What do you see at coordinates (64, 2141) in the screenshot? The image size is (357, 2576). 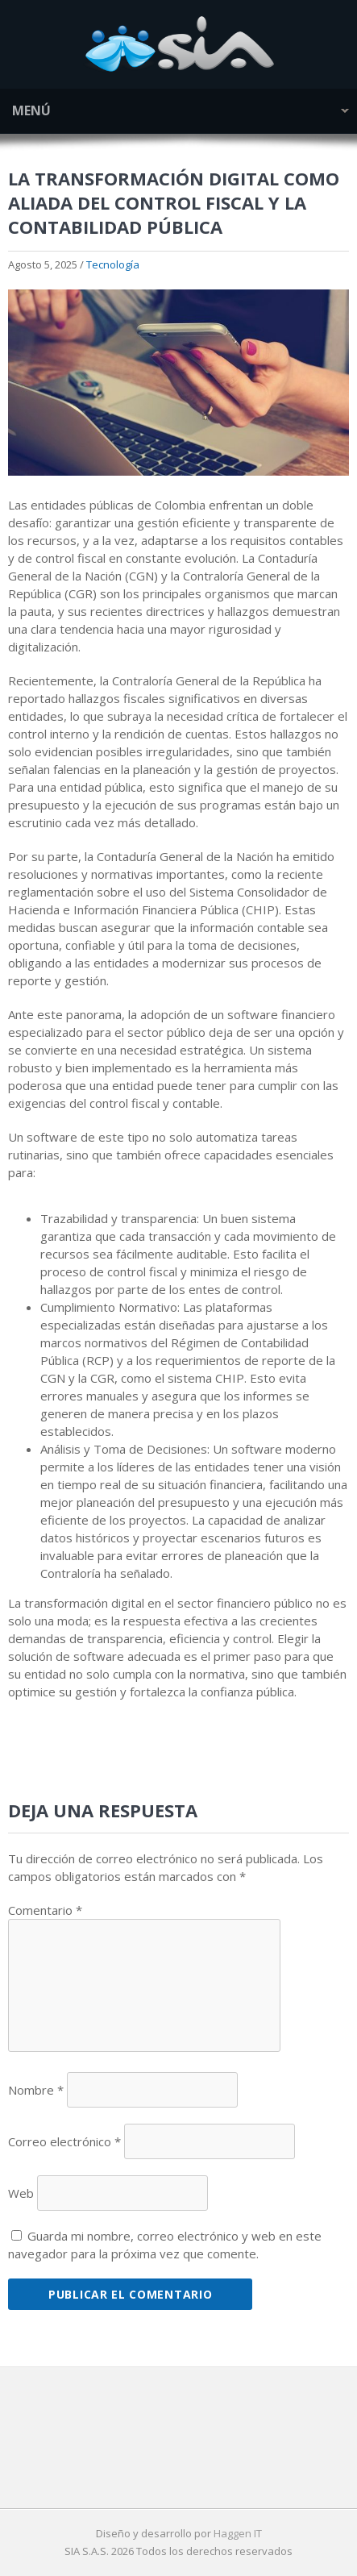 I see `Correo electrónico` at bounding box center [64, 2141].